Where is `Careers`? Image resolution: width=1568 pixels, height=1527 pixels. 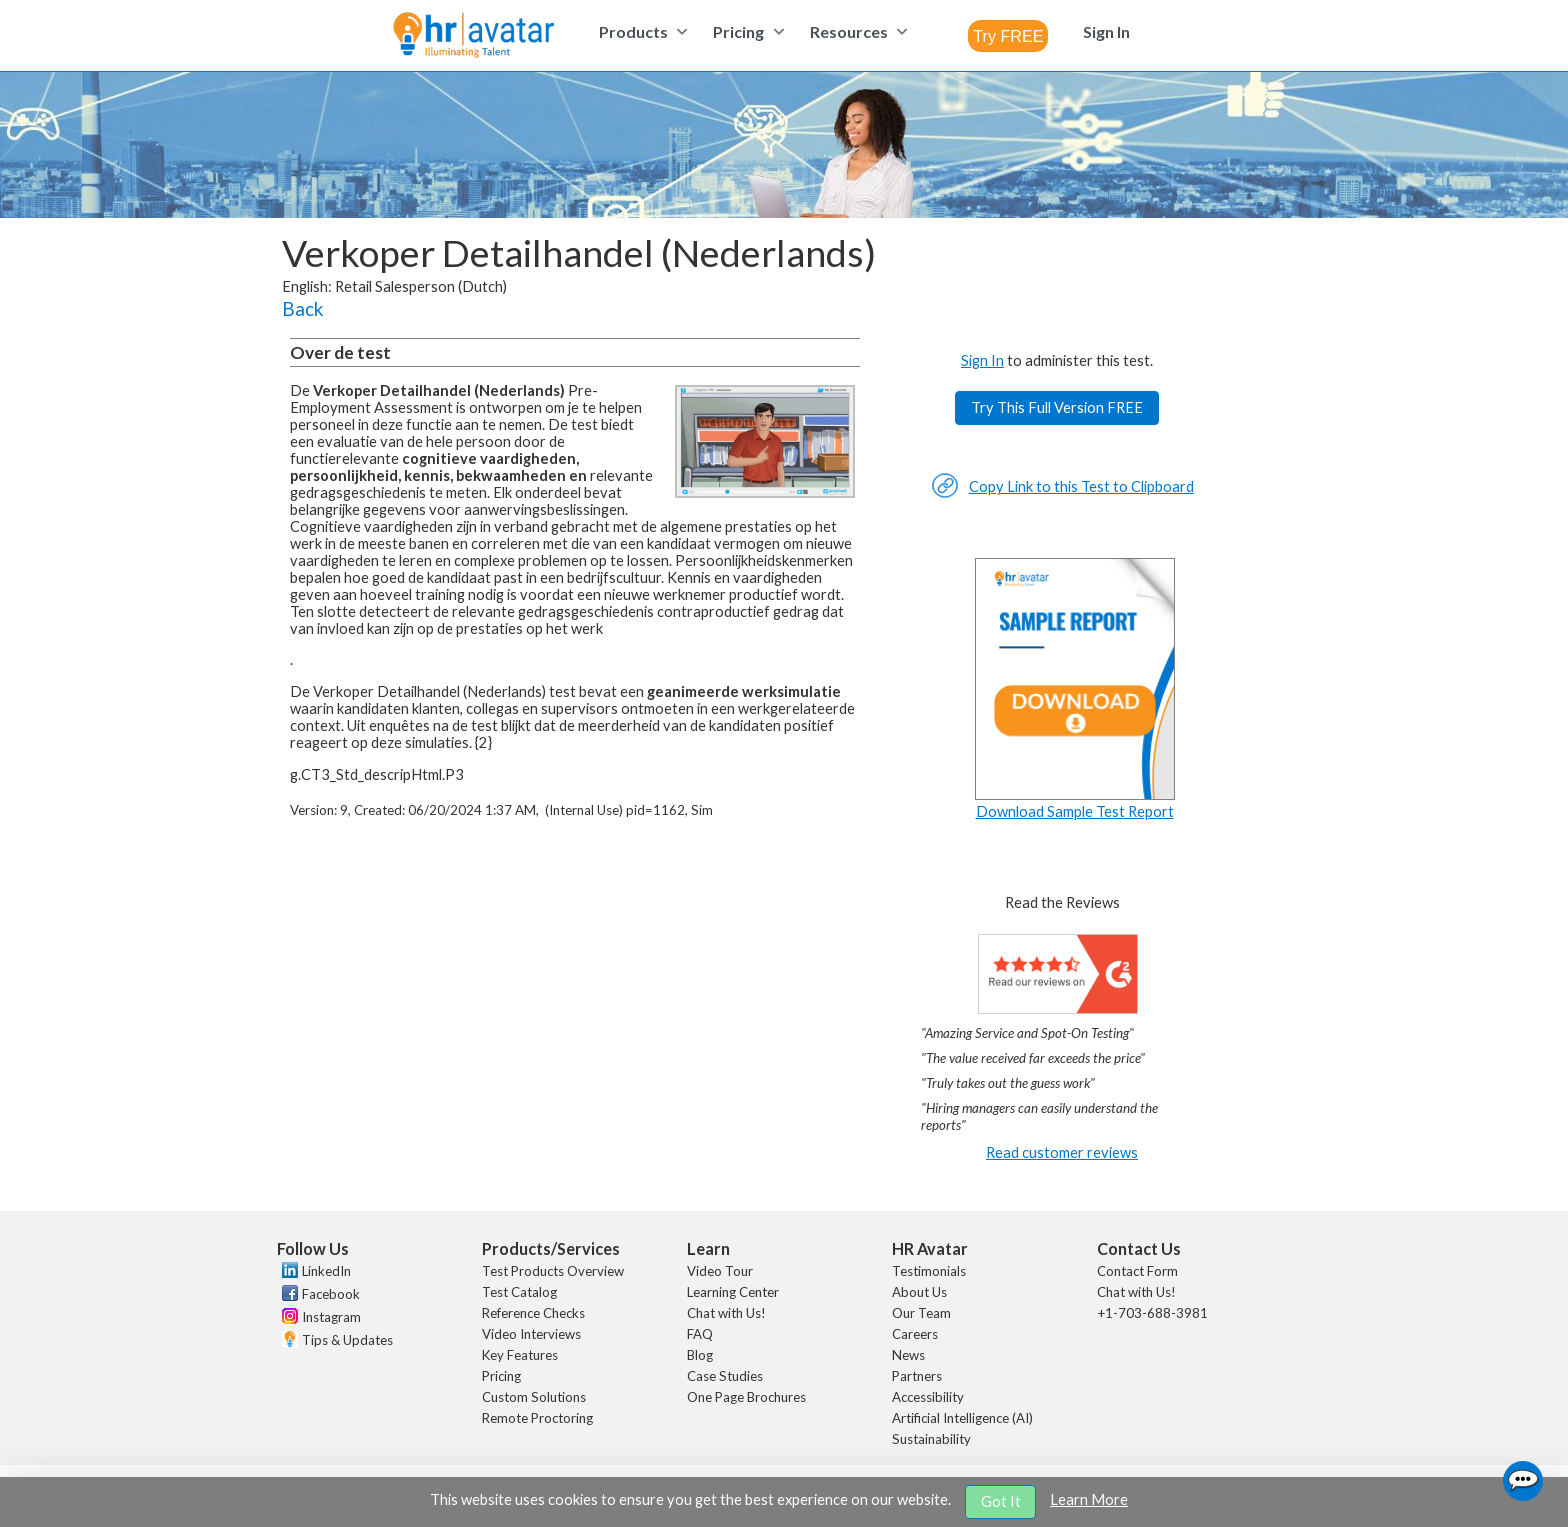 Careers is located at coordinates (915, 1334).